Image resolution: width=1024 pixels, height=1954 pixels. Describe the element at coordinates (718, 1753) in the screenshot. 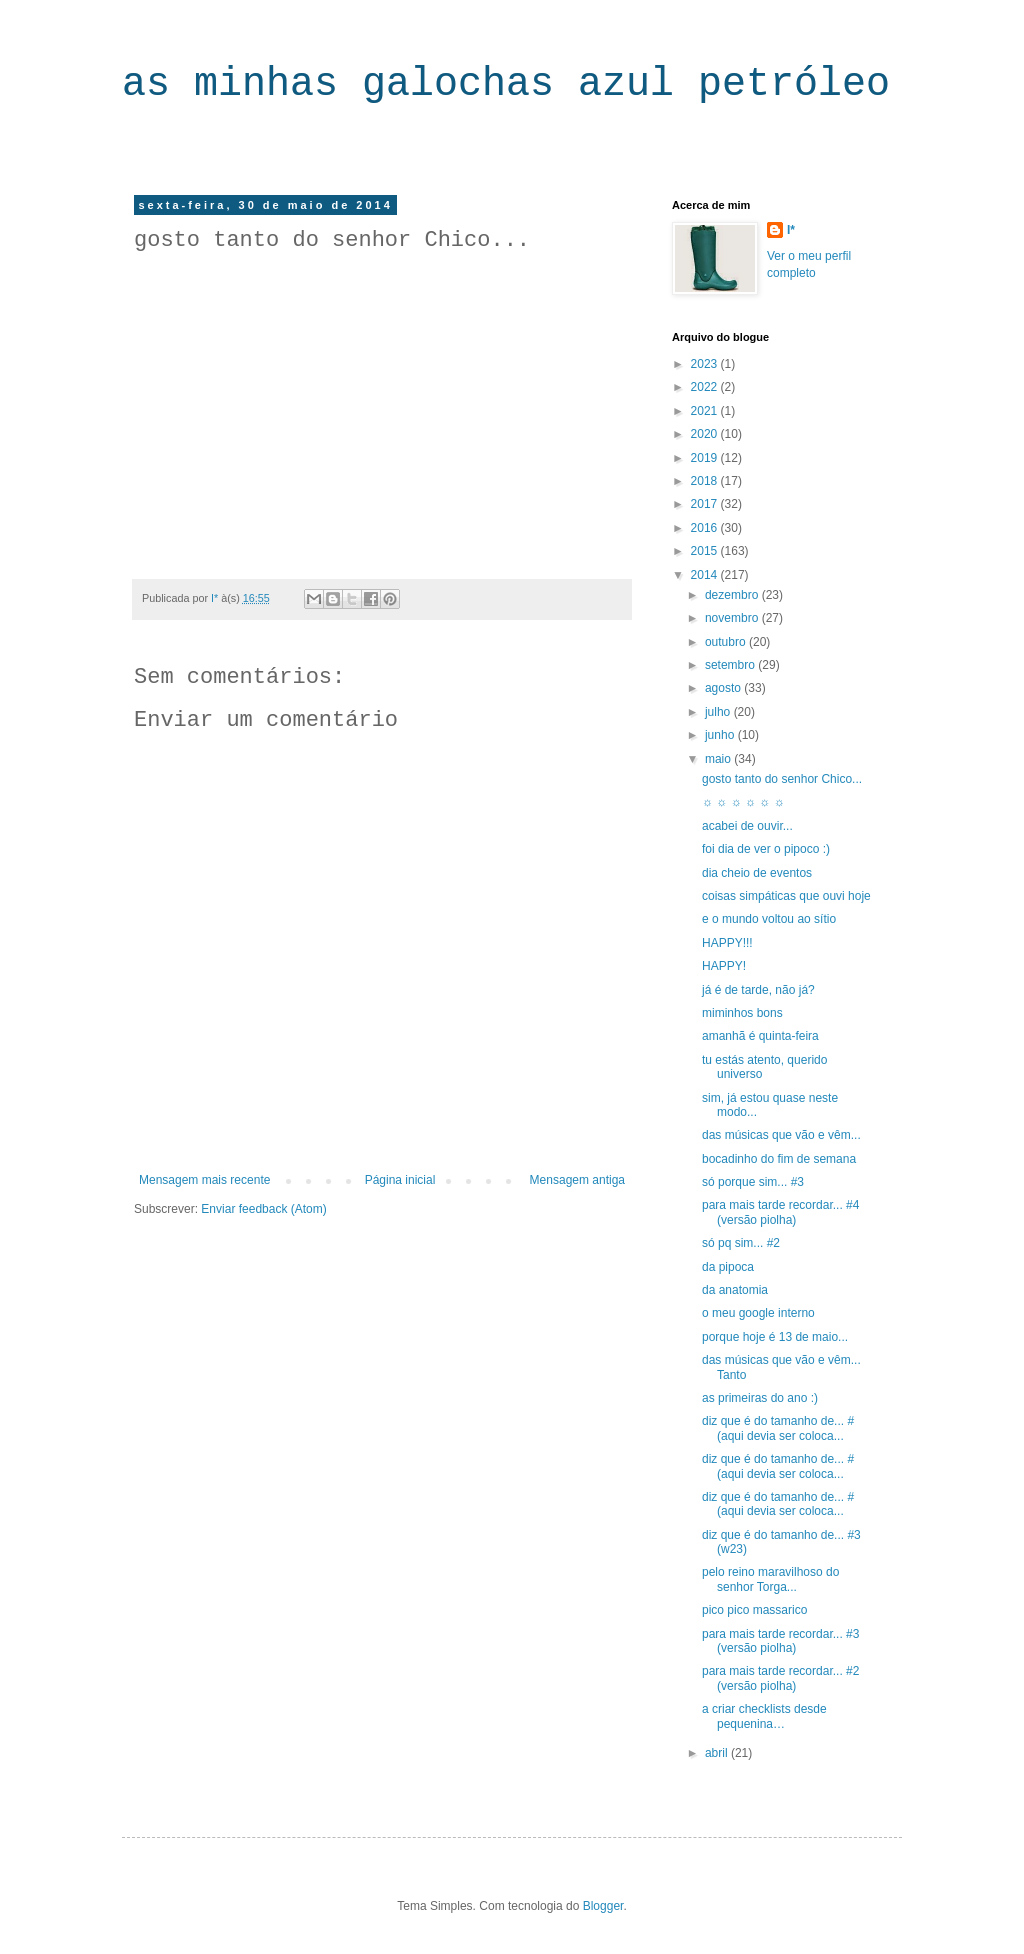

I see `abril` at that location.